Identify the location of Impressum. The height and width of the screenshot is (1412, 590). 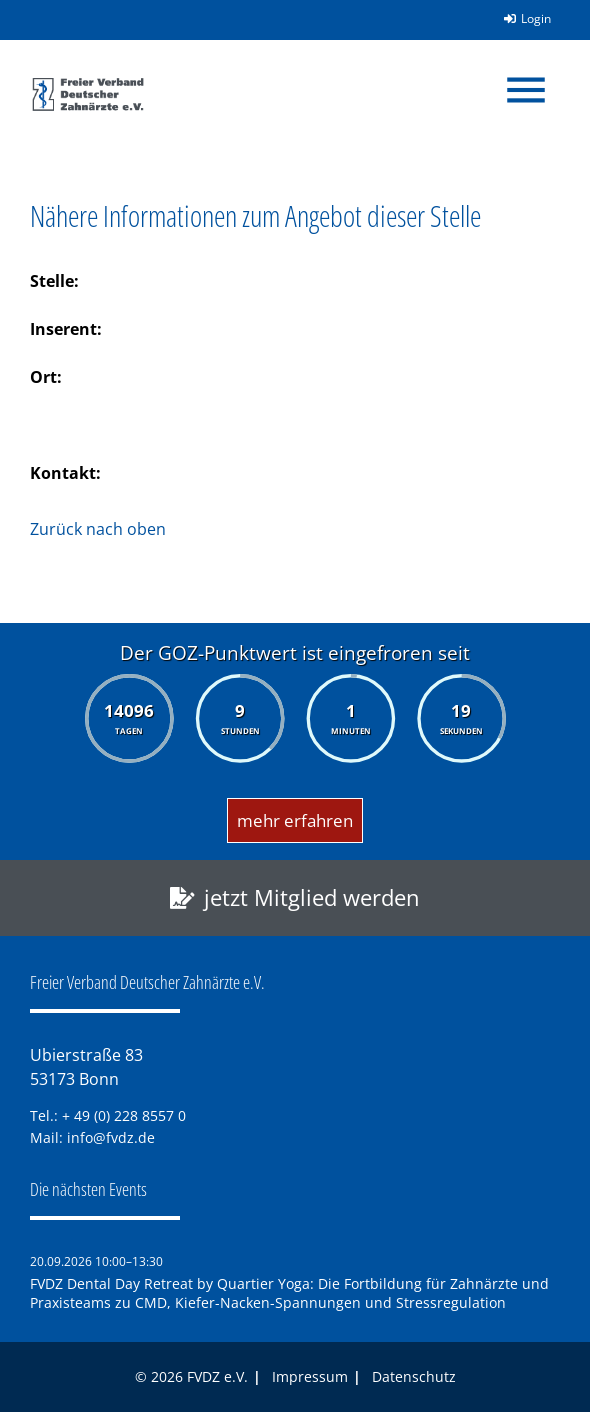
(310, 1376).